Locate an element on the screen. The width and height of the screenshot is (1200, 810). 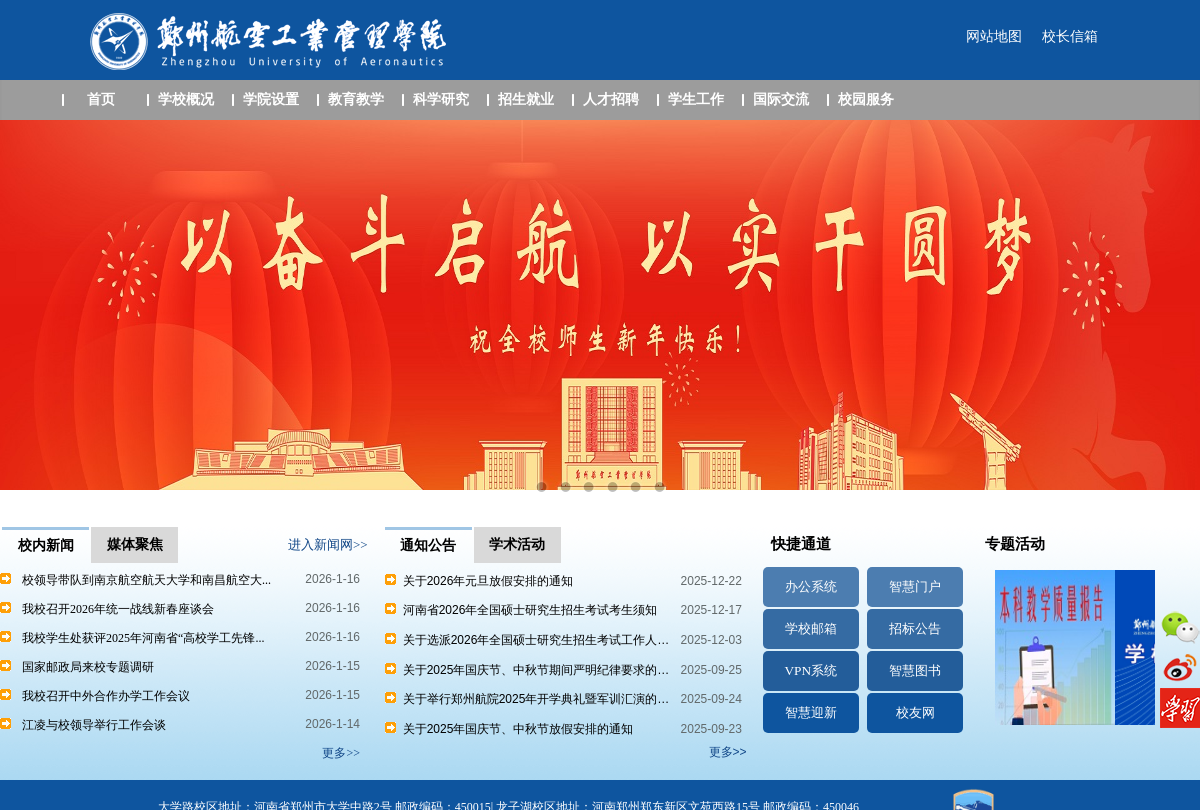
关于2026年元旦放假安排的通知 is located at coordinates (479, 581).